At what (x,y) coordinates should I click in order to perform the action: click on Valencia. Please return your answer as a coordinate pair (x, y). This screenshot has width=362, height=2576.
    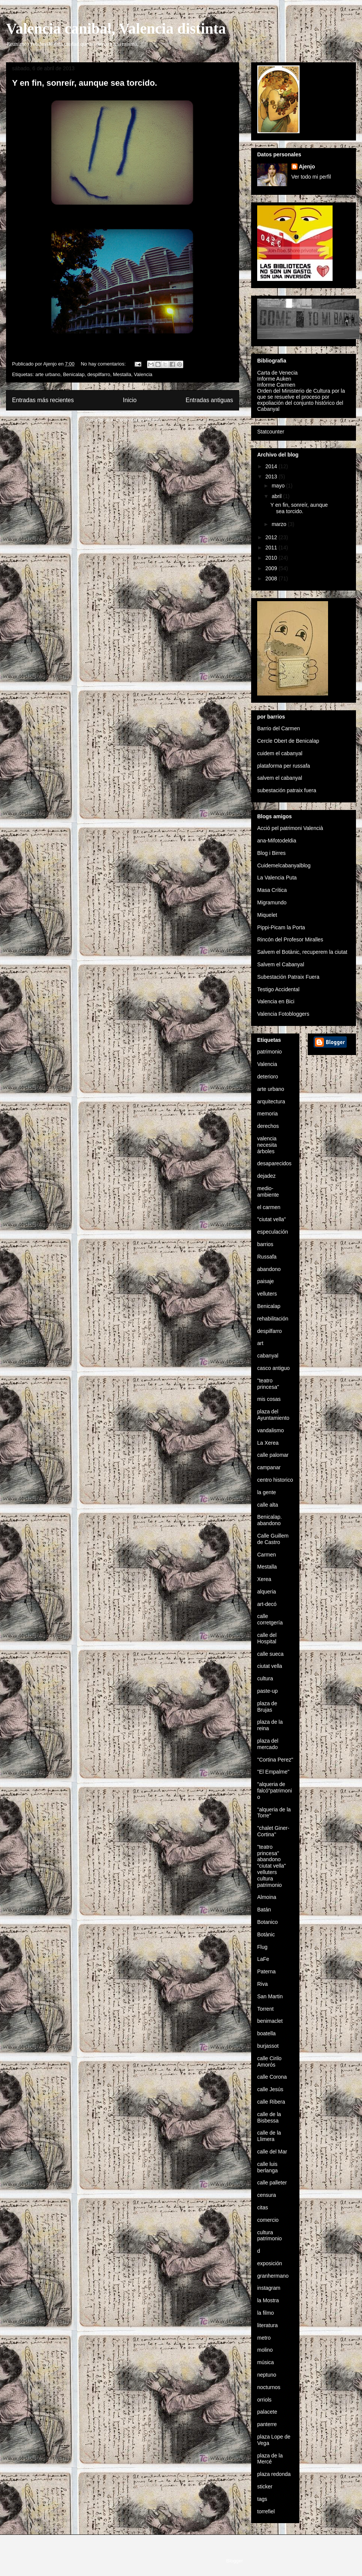
    Looking at the image, I should click on (143, 374).